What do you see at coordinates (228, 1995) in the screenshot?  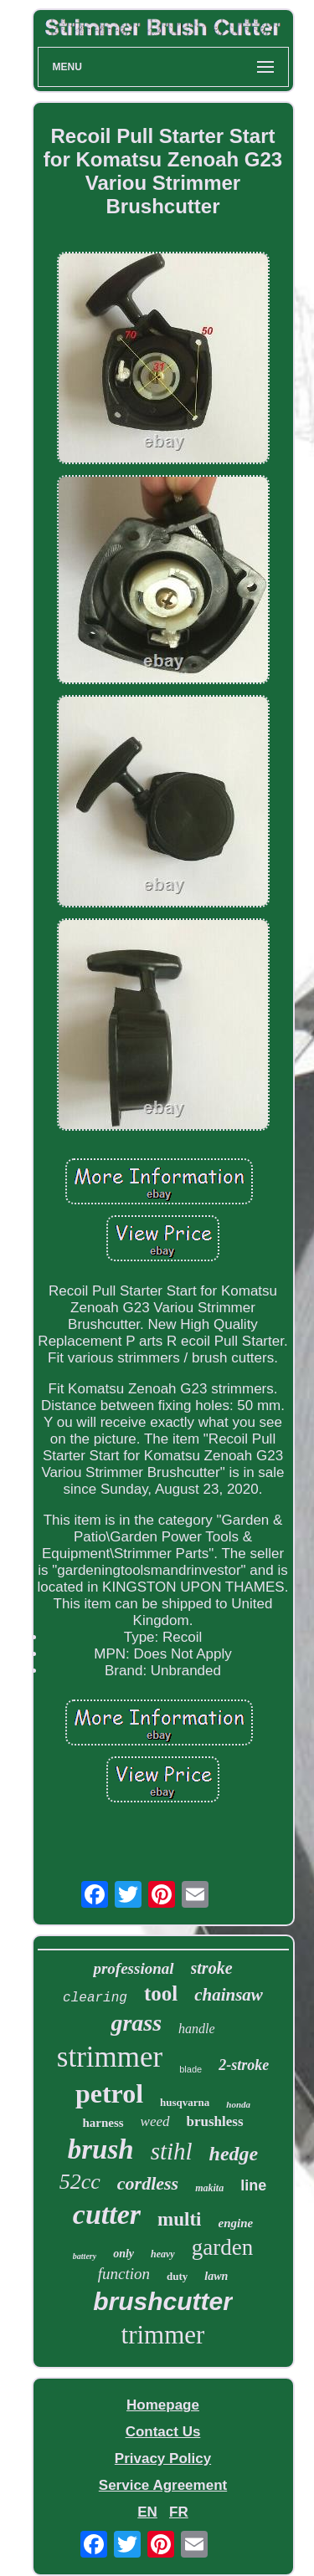 I see `chainsaw` at bounding box center [228, 1995].